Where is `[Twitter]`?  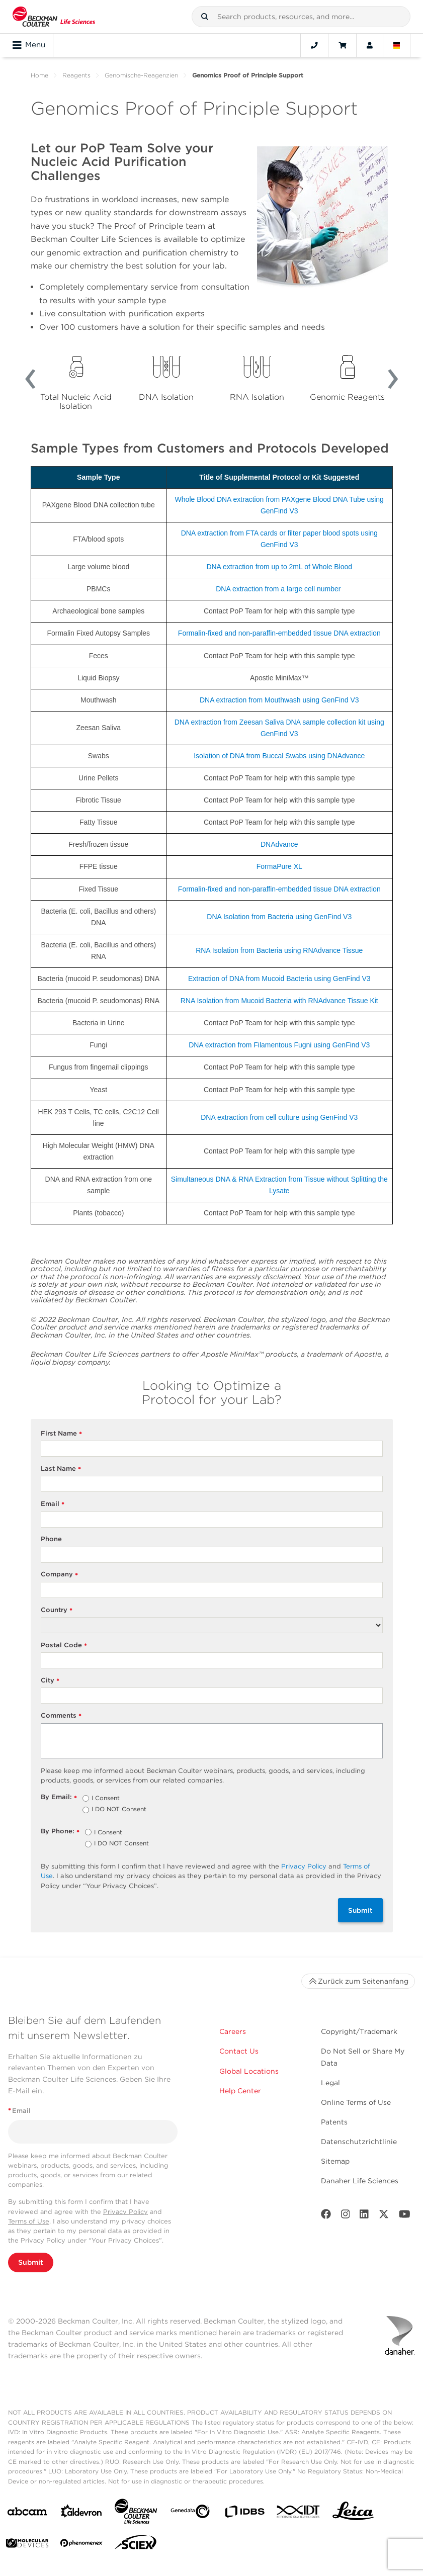
[Twitter] is located at coordinates (384, 2216).